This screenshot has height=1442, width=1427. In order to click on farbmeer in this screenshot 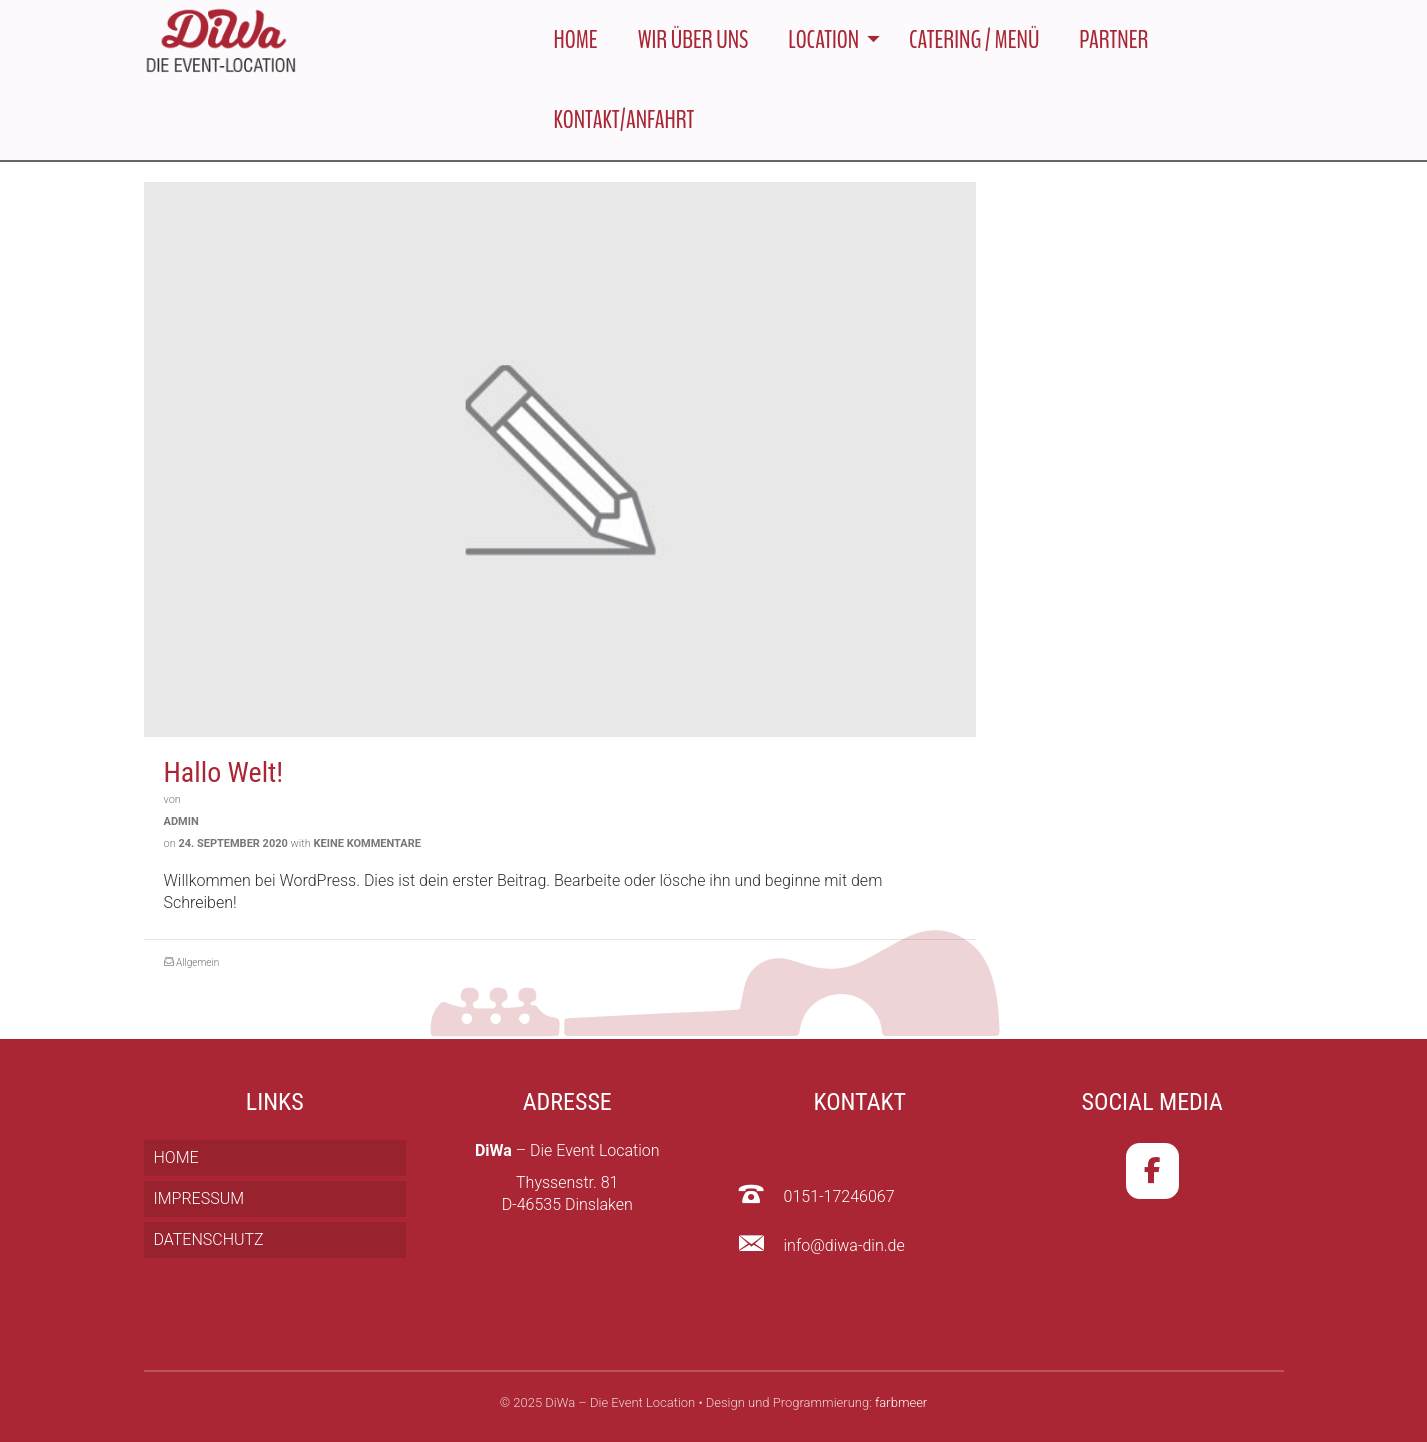, I will do `click(901, 1402)`.